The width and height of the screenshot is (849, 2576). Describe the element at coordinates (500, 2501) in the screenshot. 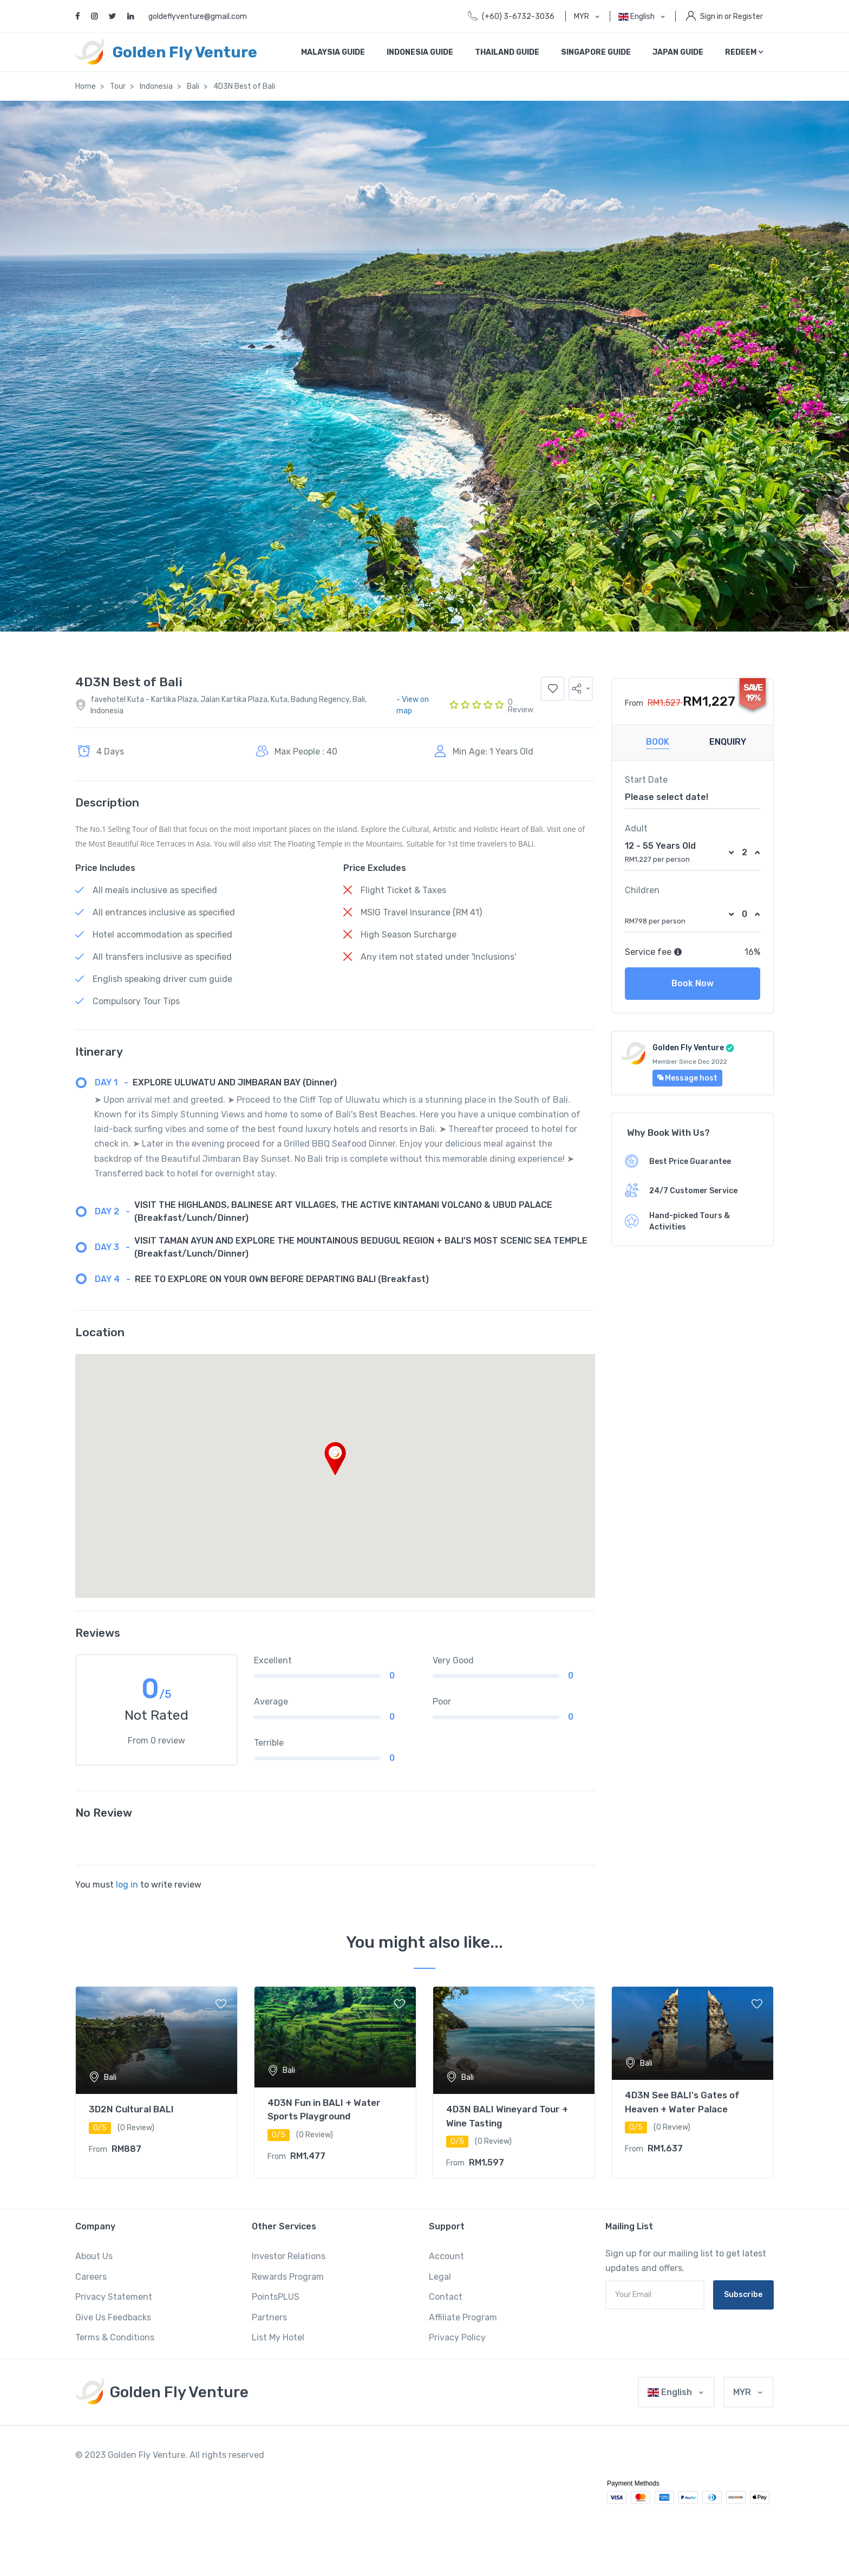

I see `slot apa yang gacor hari ini` at that location.